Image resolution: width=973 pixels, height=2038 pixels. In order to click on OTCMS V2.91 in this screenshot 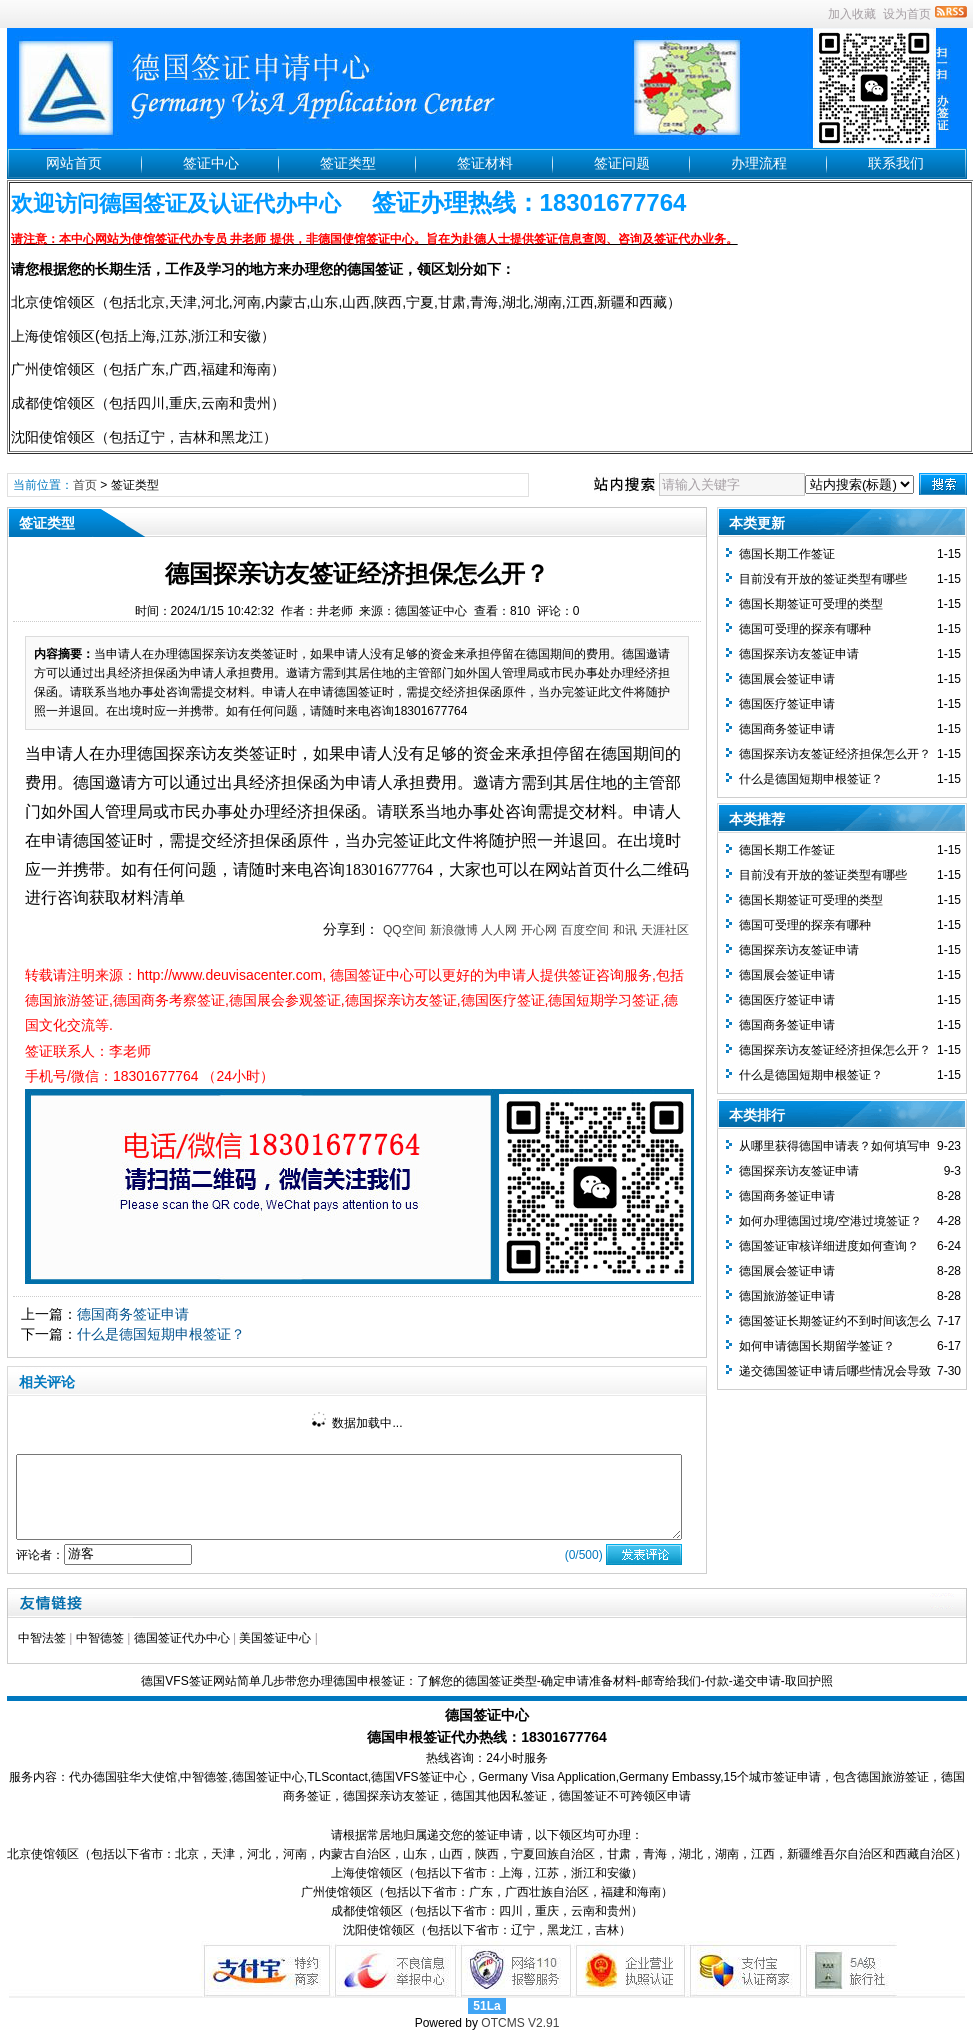, I will do `click(520, 2023)`.